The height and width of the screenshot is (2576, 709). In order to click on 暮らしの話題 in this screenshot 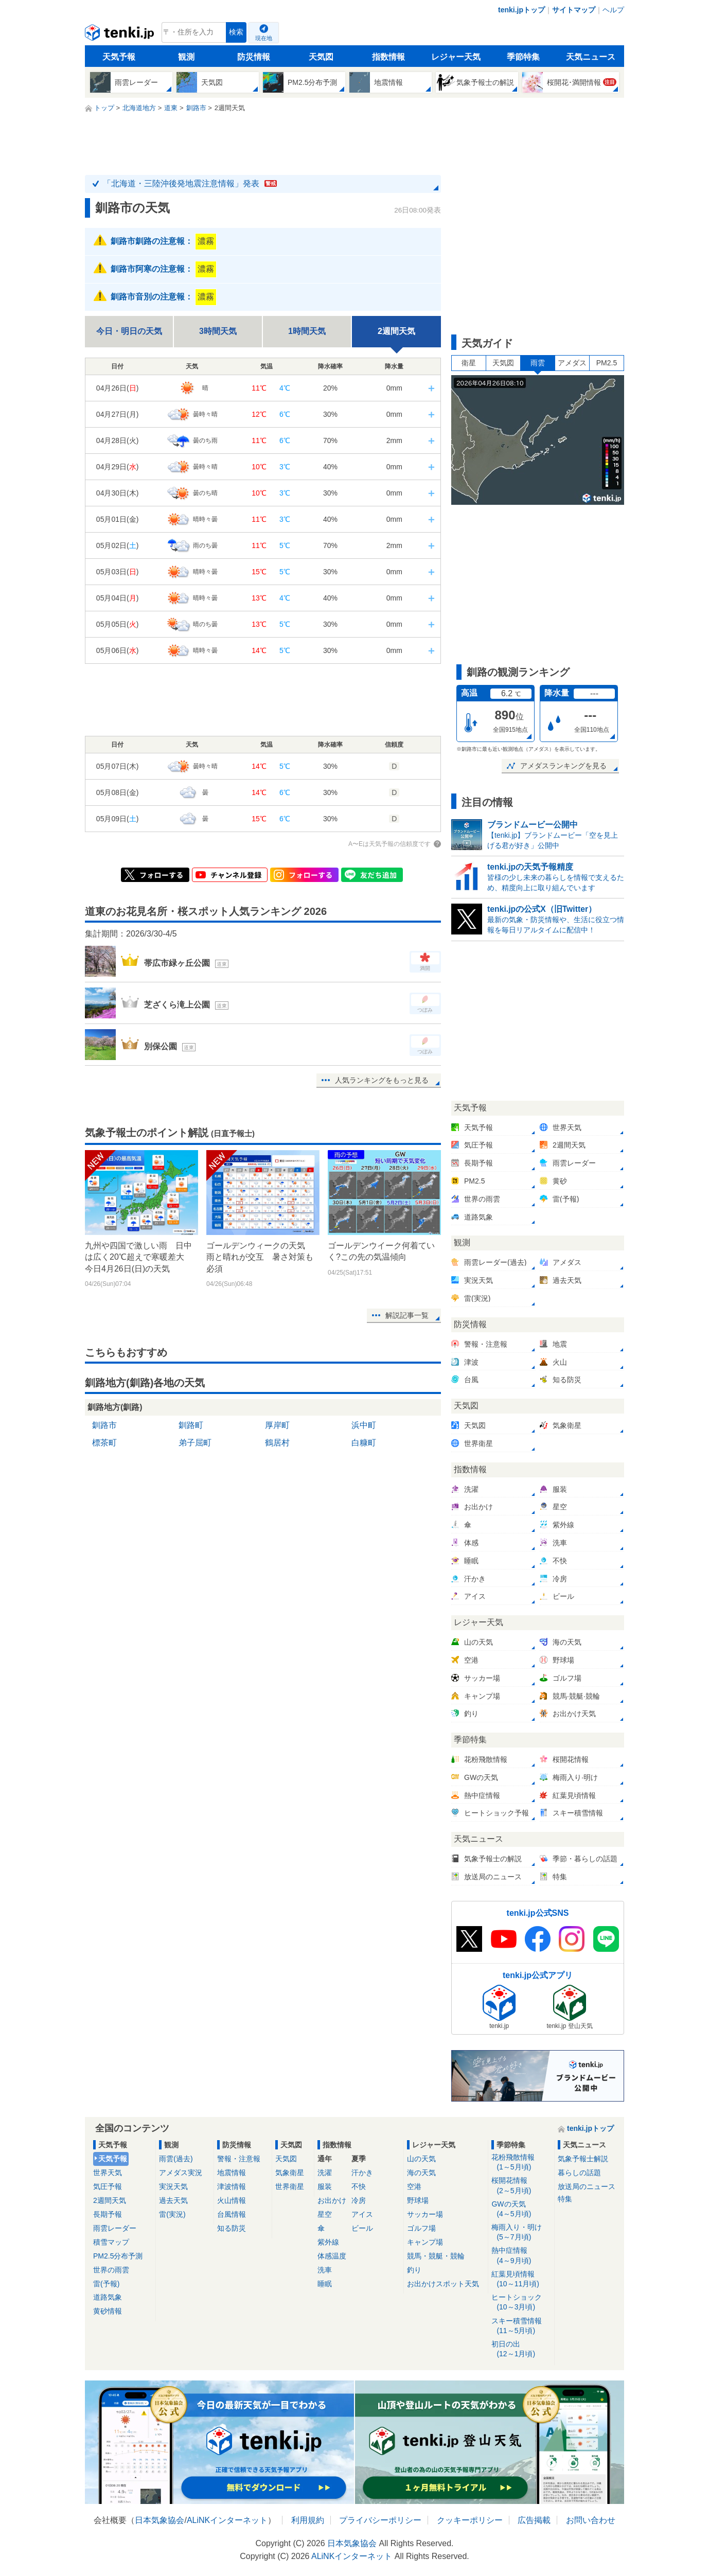, I will do `click(579, 2172)`.